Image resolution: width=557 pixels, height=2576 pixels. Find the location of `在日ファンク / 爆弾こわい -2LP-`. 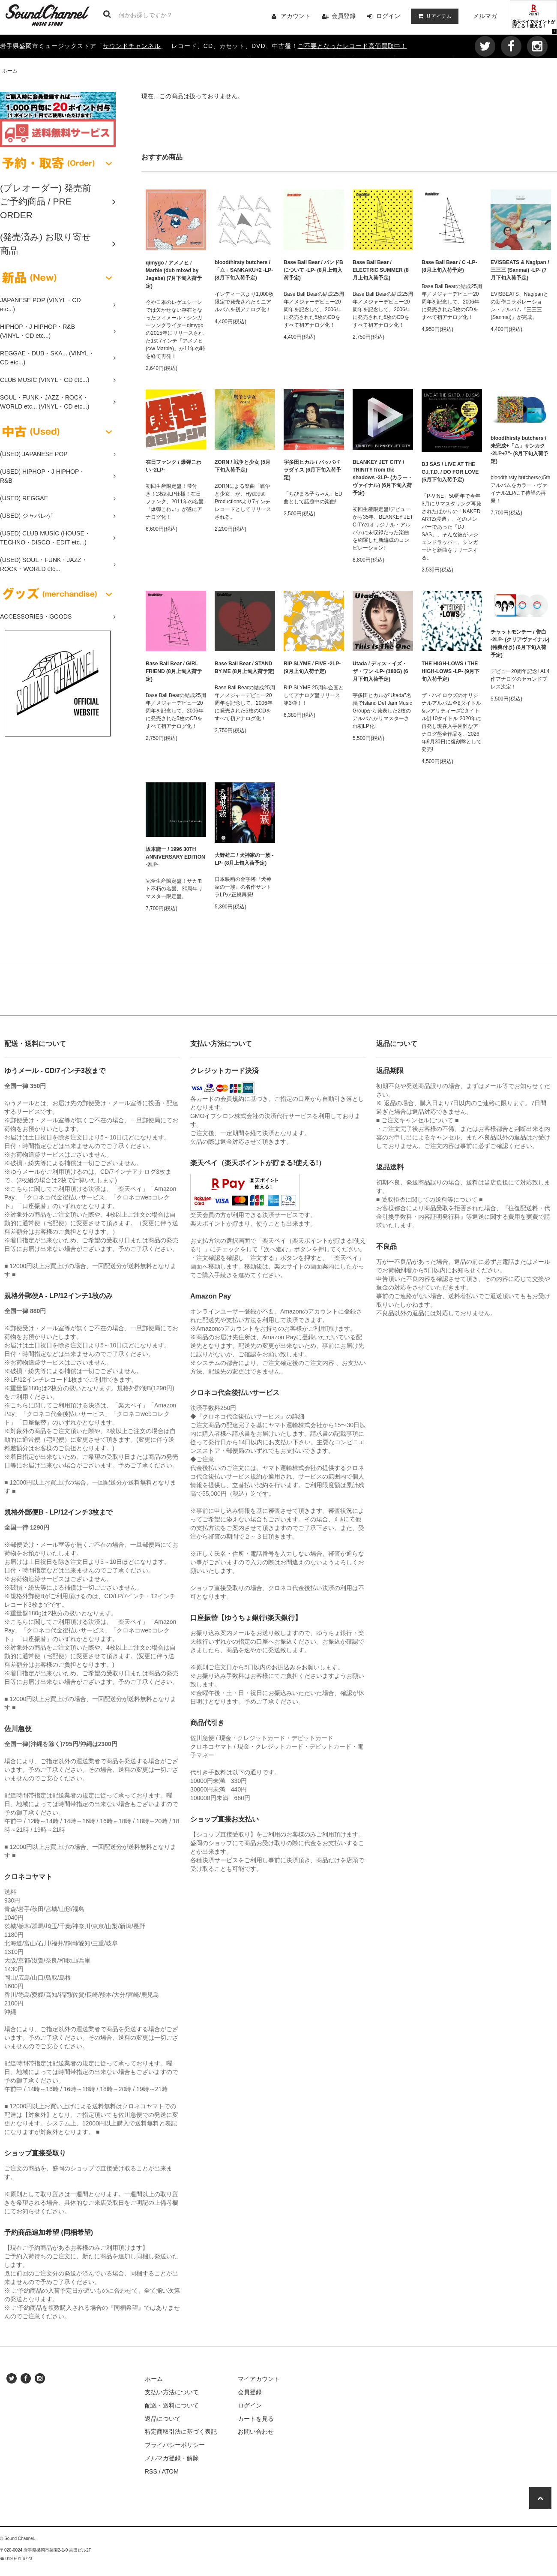

在日ファンク / 爆弾こわい -2LP- is located at coordinates (173, 466).